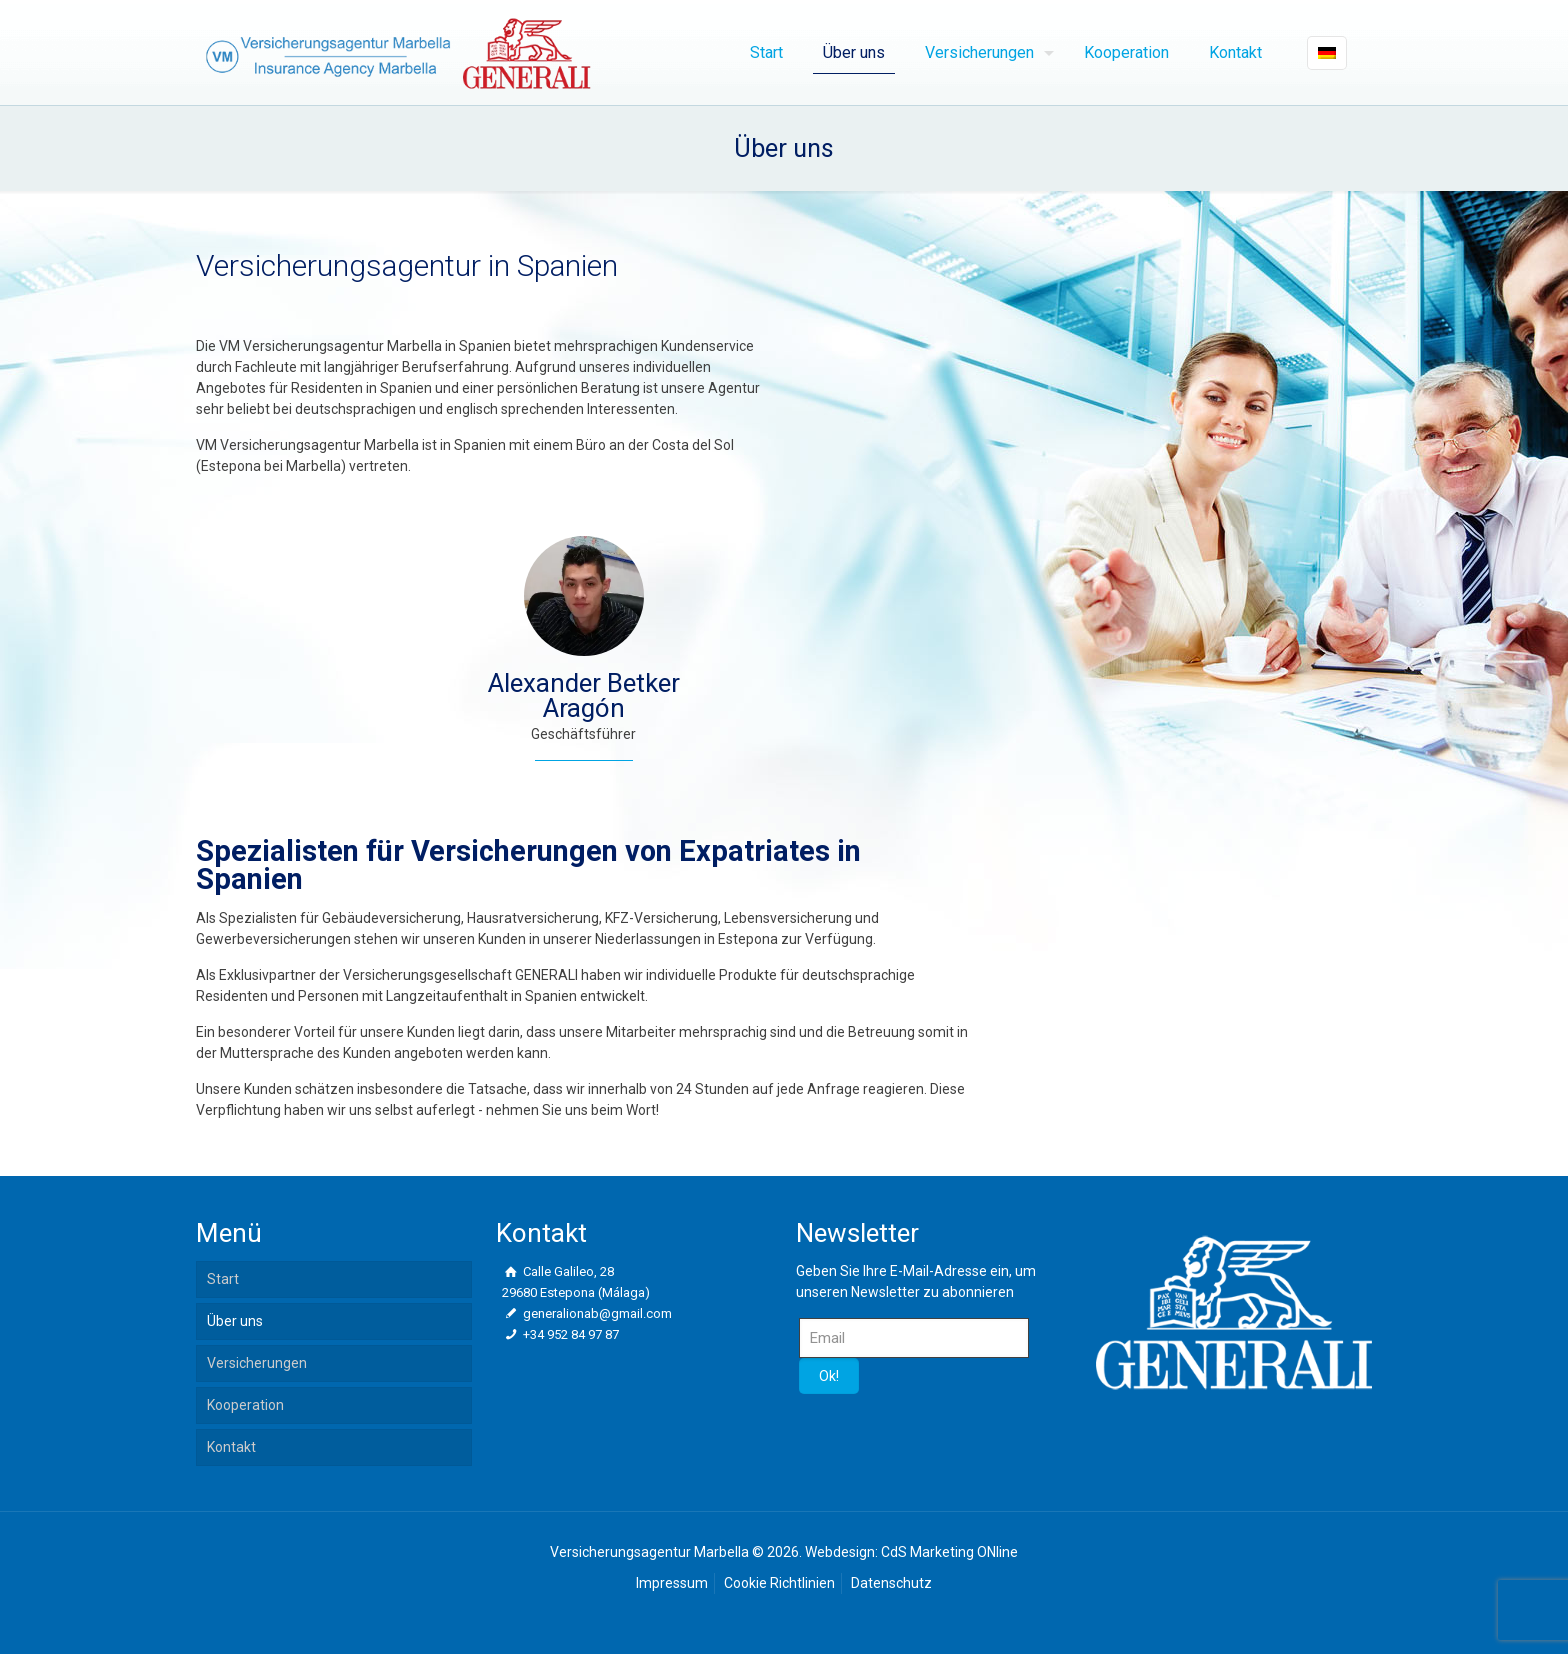  What do you see at coordinates (235, 1321) in the screenshot?
I see `Über uns` at bounding box center [235, 1321].